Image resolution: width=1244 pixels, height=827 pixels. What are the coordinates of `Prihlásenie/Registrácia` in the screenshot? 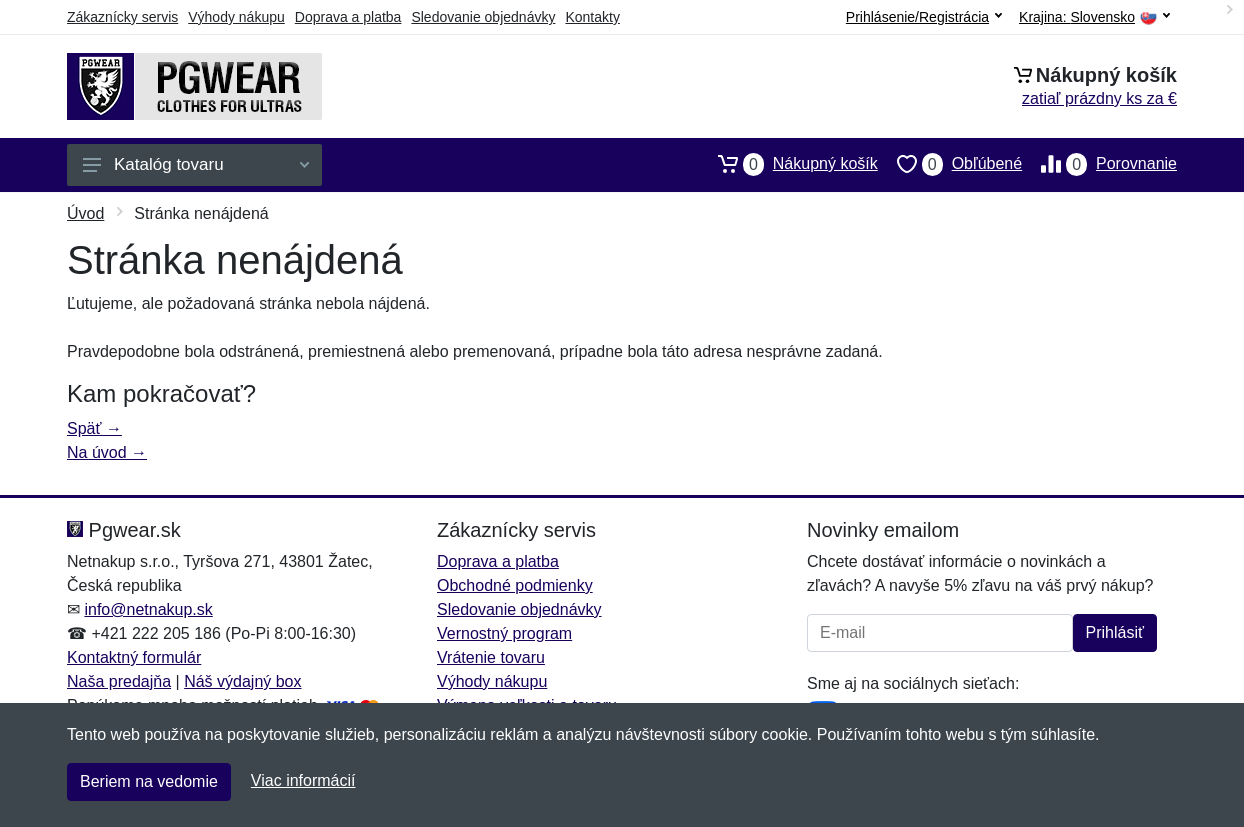 It's located at (924, 17).